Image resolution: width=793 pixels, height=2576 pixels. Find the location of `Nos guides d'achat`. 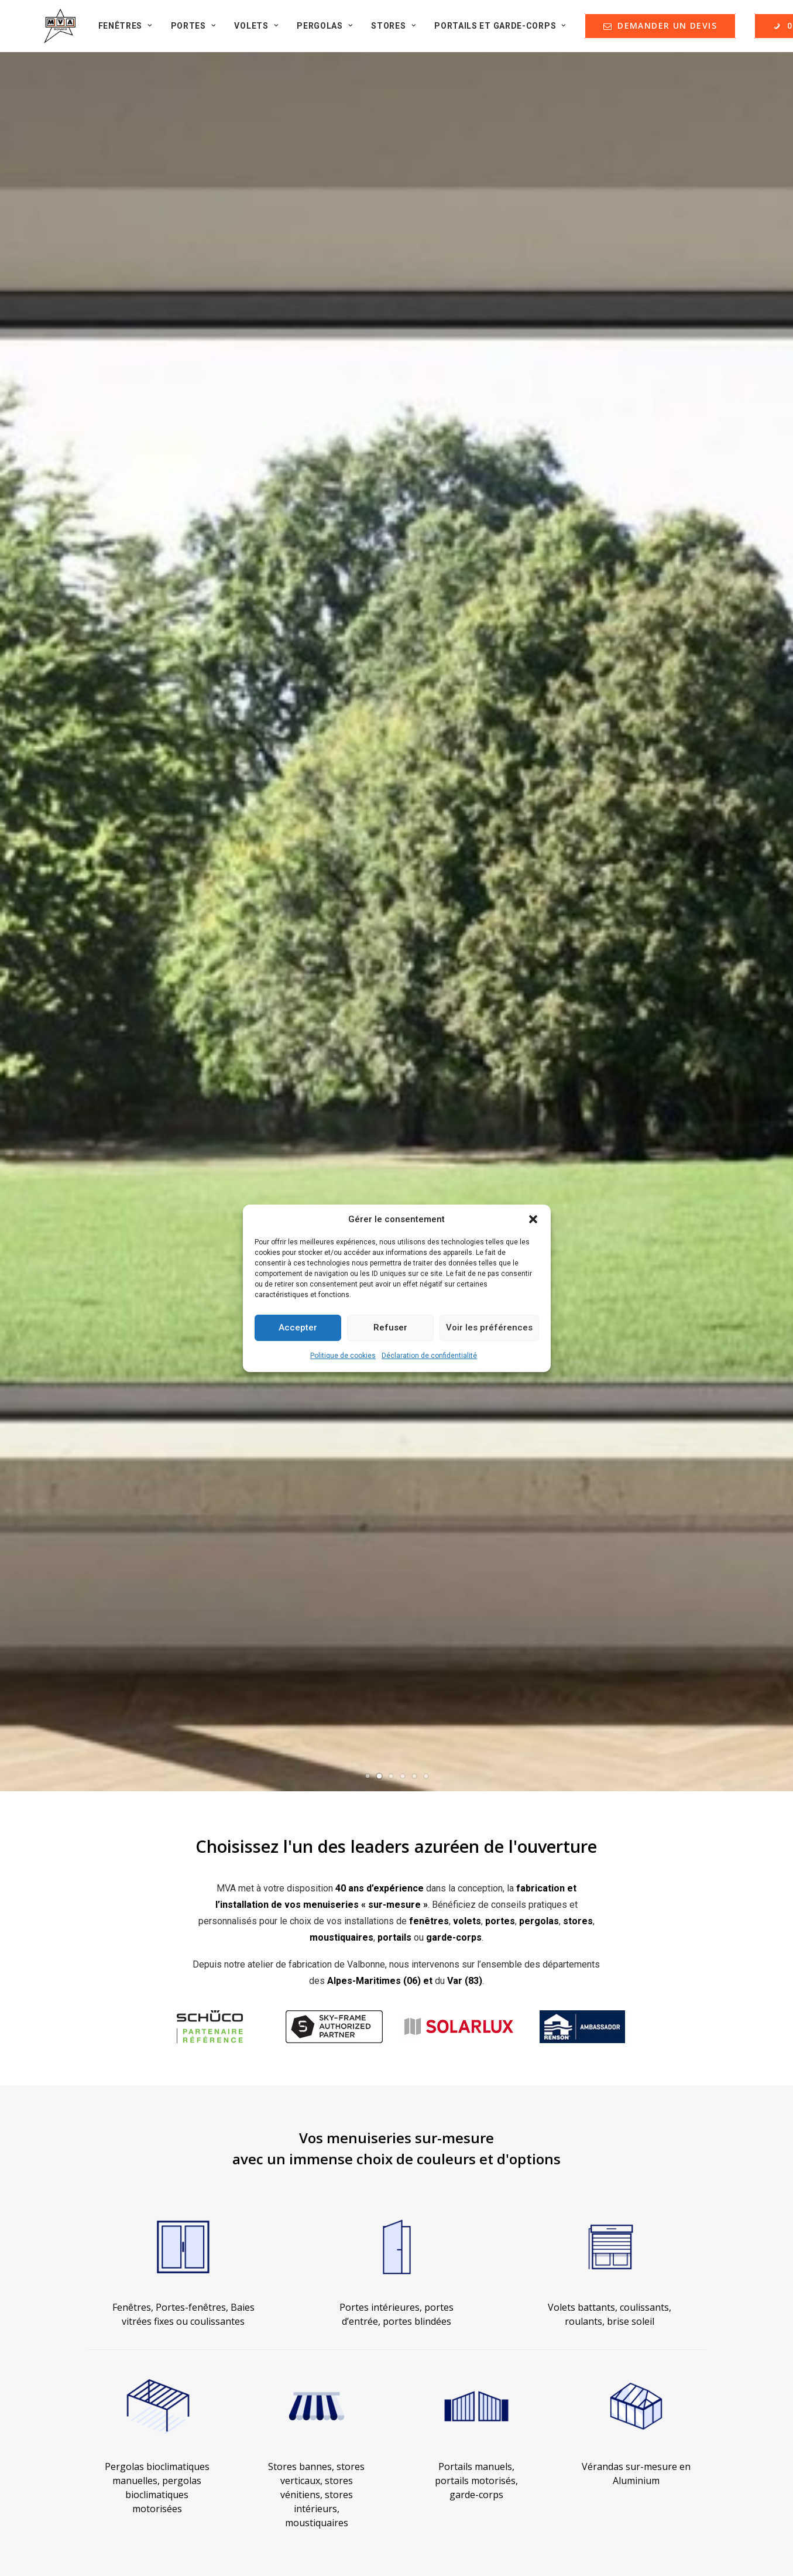

Nos guides d'achat is located at coordinates (121, 2238).